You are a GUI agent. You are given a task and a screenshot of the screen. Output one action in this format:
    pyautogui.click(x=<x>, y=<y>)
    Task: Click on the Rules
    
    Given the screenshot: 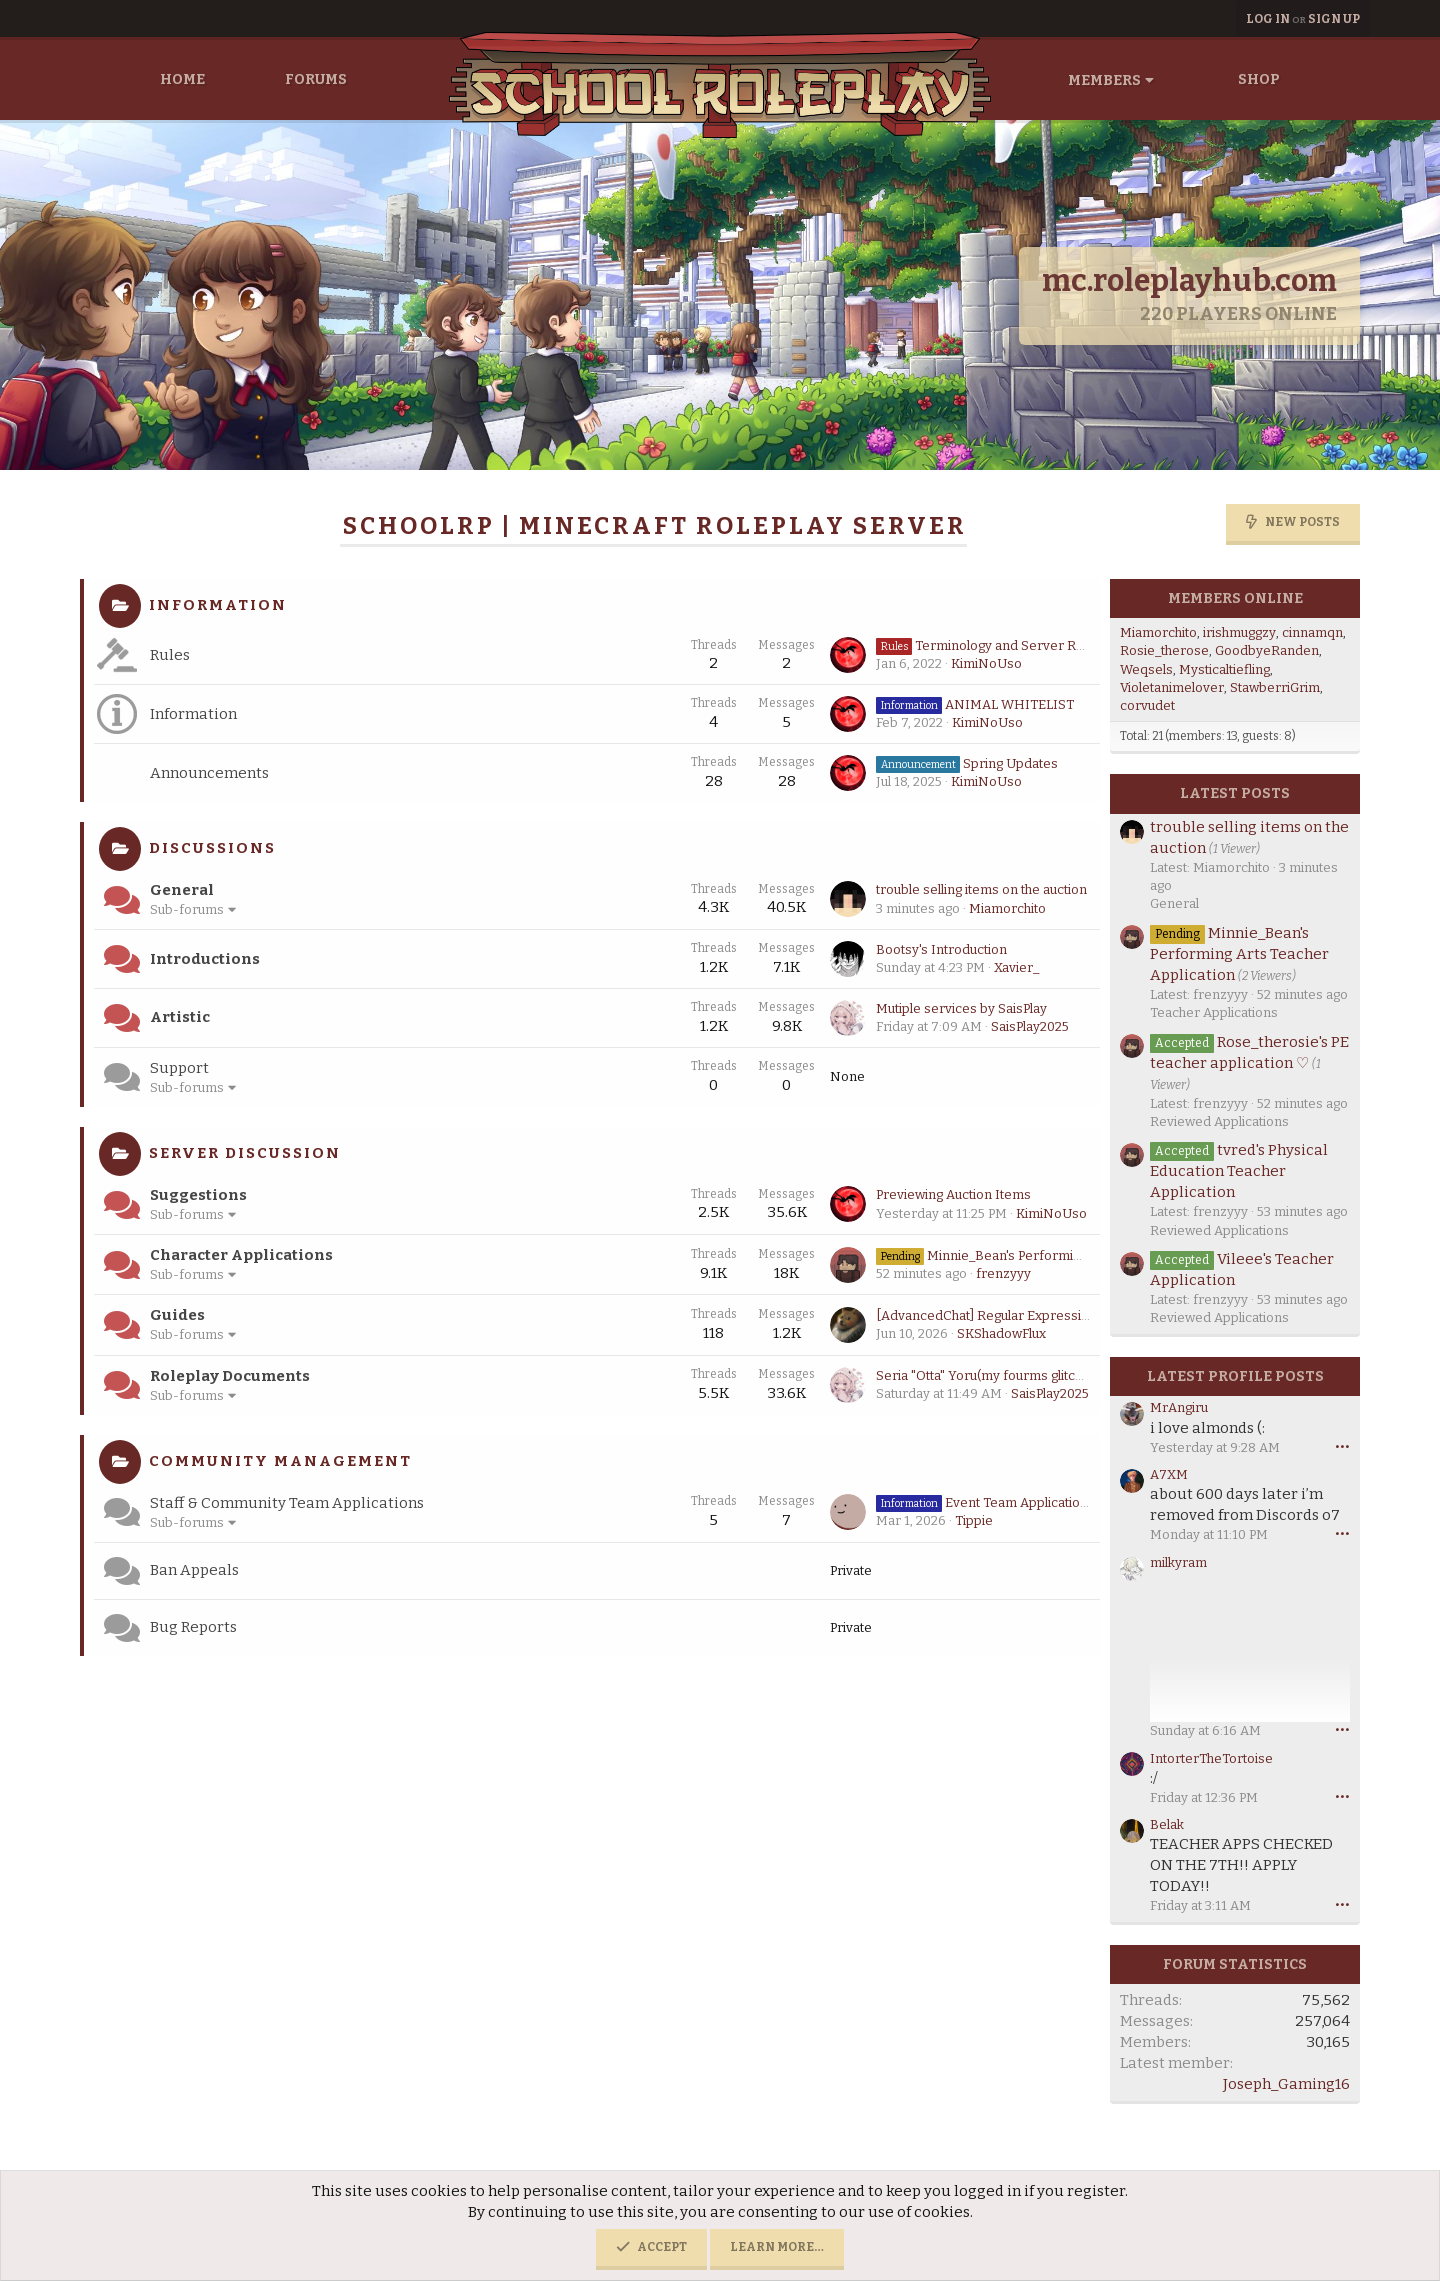 What is the action you would take?
    pyautogui.click(x=170, y=655)
    